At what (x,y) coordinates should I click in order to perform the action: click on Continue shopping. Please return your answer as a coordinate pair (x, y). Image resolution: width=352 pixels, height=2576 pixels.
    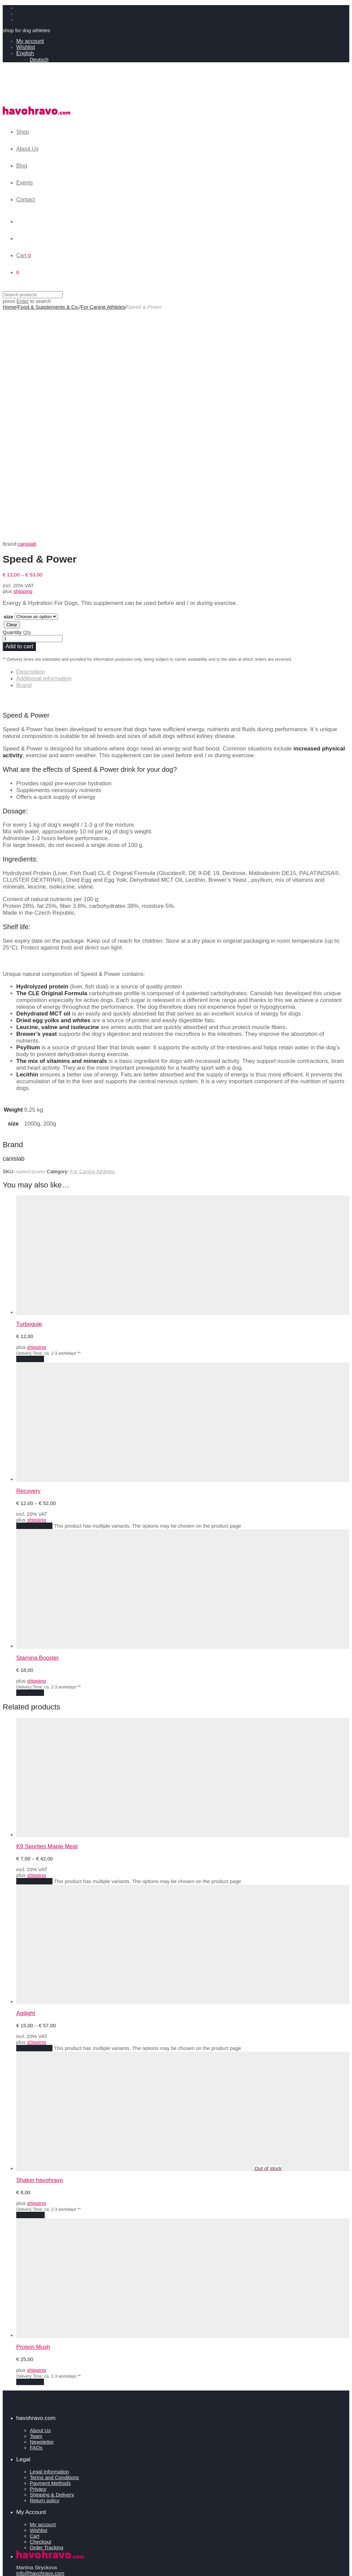
    Looking at the image, I should click on (27, 2567).